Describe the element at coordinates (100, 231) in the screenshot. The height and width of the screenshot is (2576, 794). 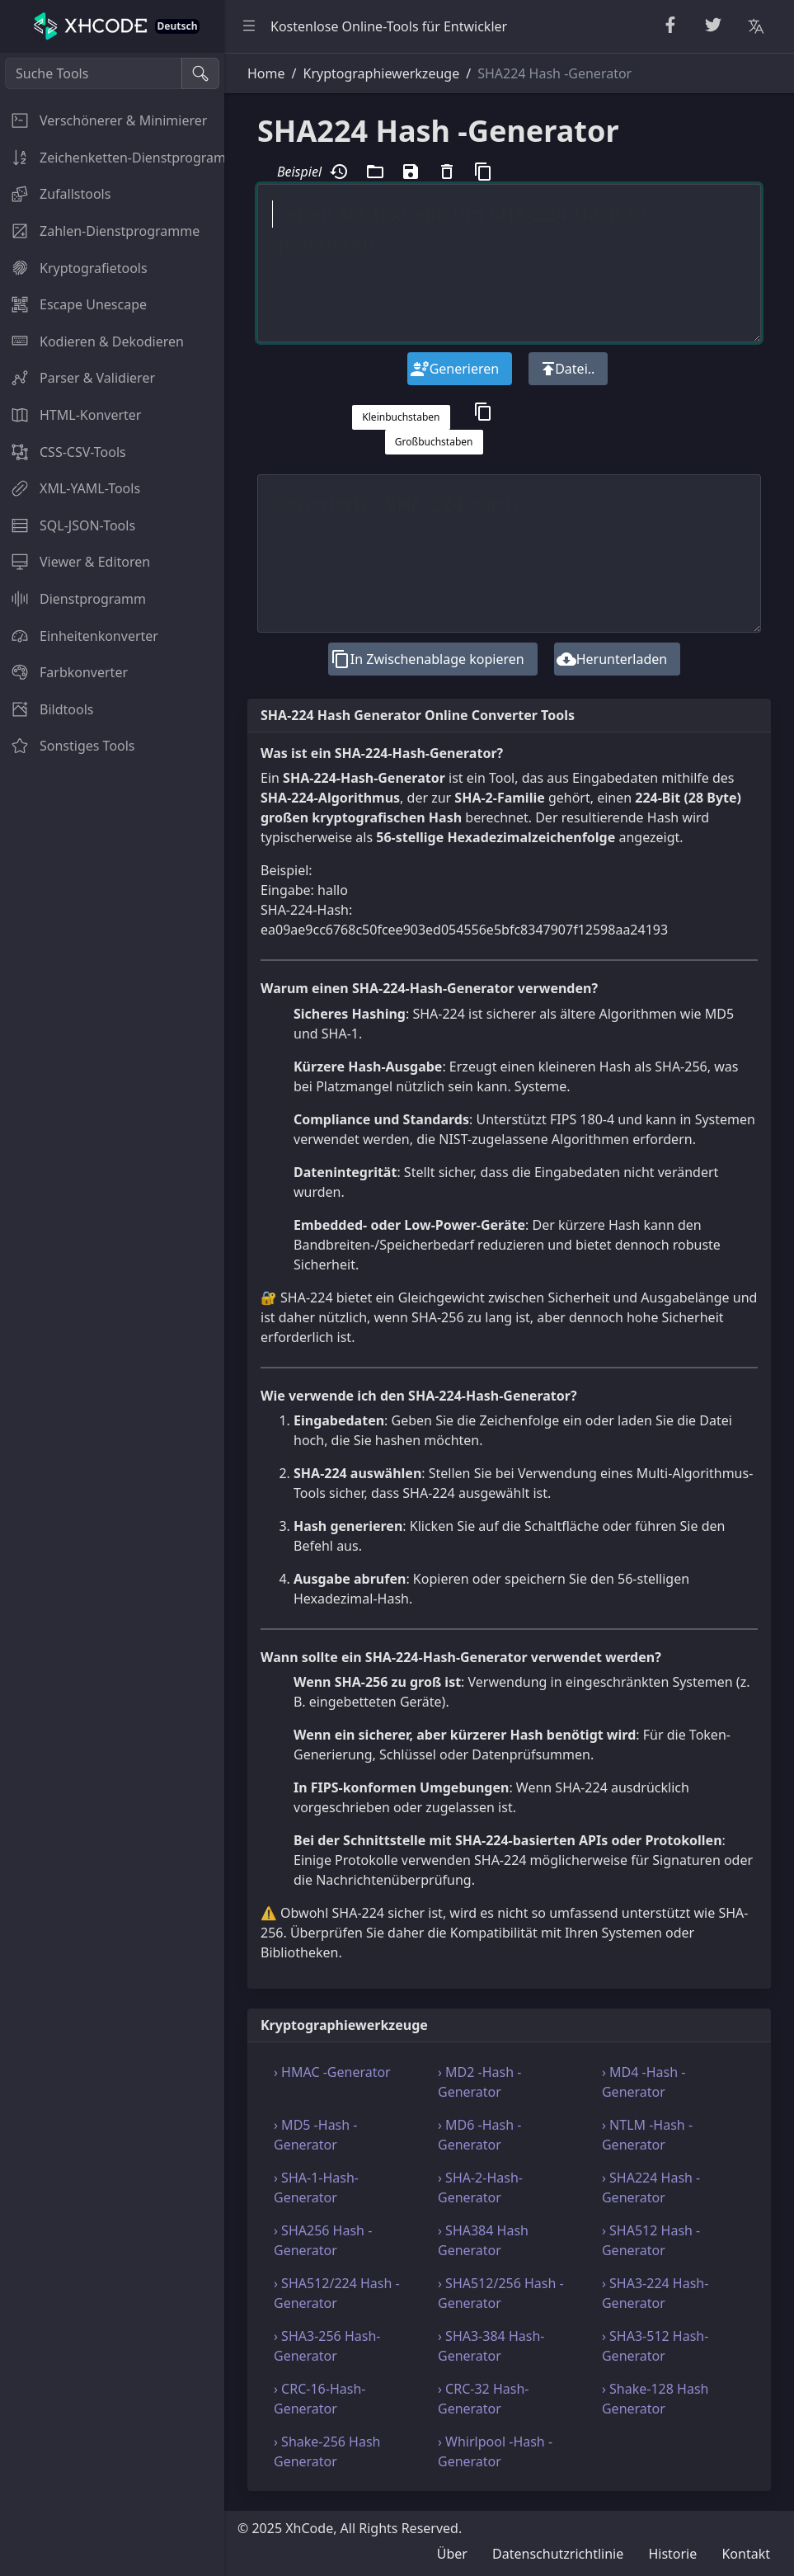
I see `Zahlen-Dienstprogramme` at that location.